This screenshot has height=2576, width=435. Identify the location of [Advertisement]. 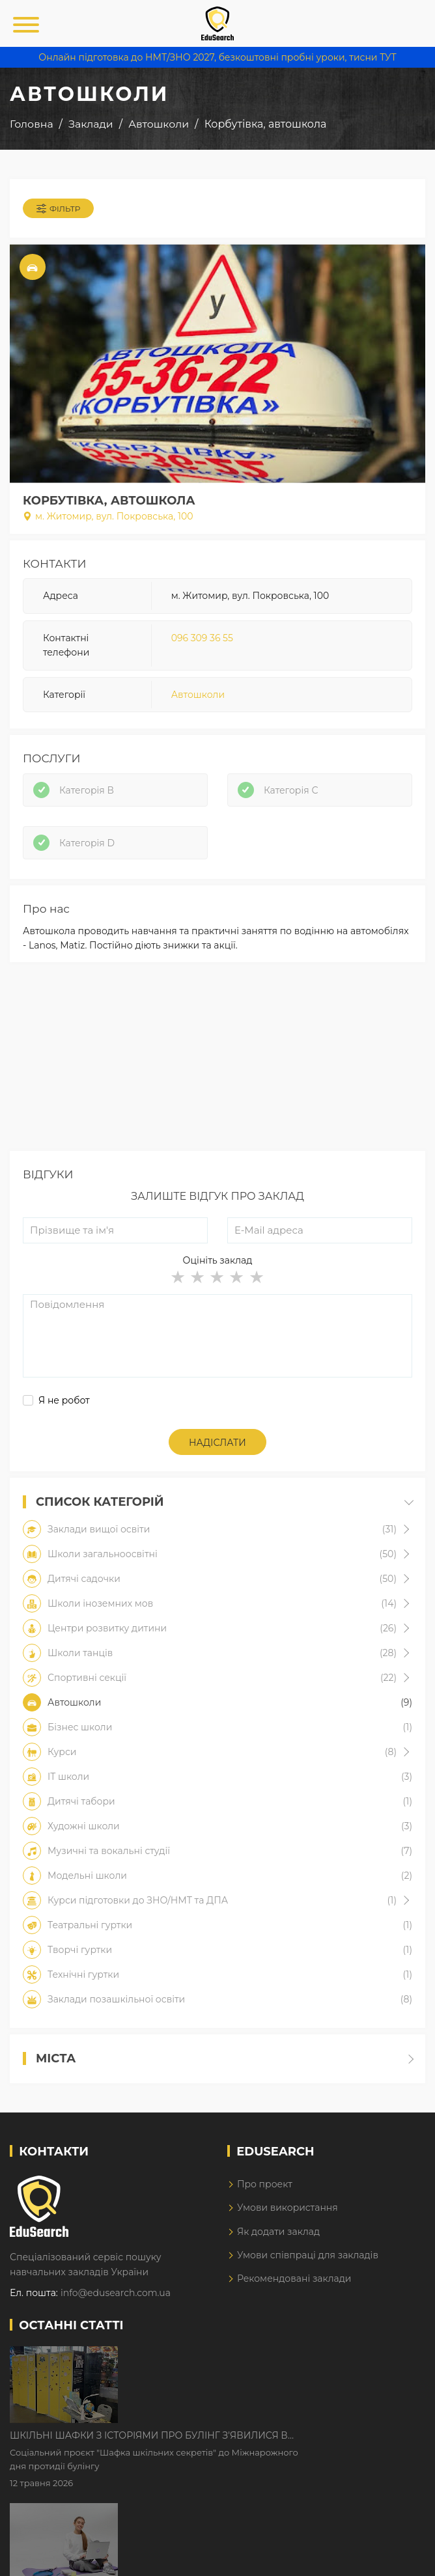
(217, 1060).